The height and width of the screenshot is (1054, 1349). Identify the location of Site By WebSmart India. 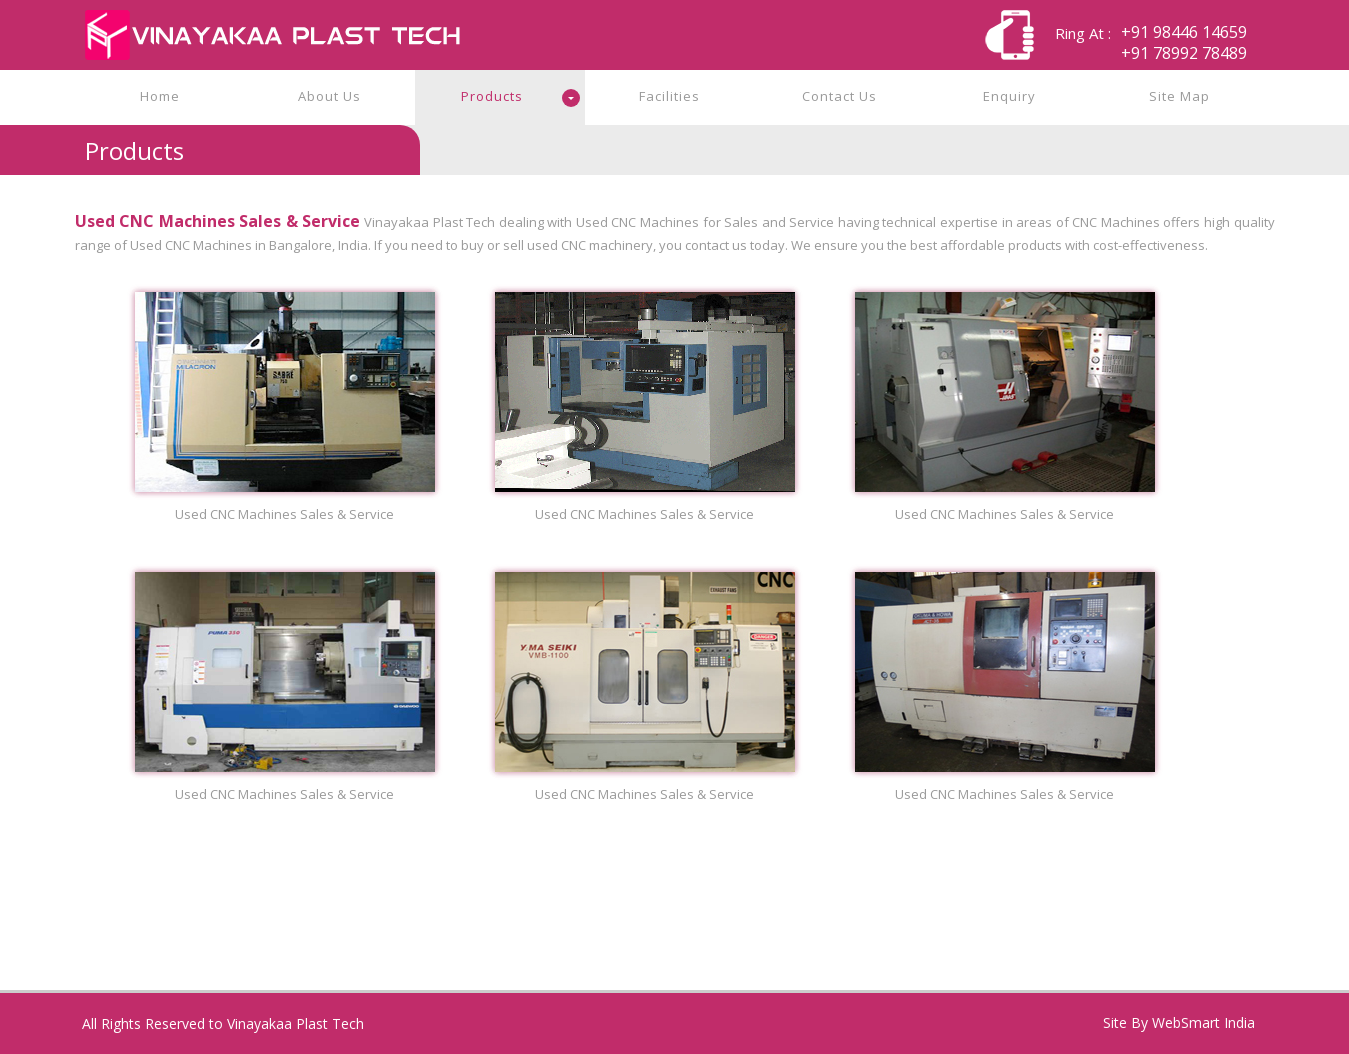
(1179, 1022).